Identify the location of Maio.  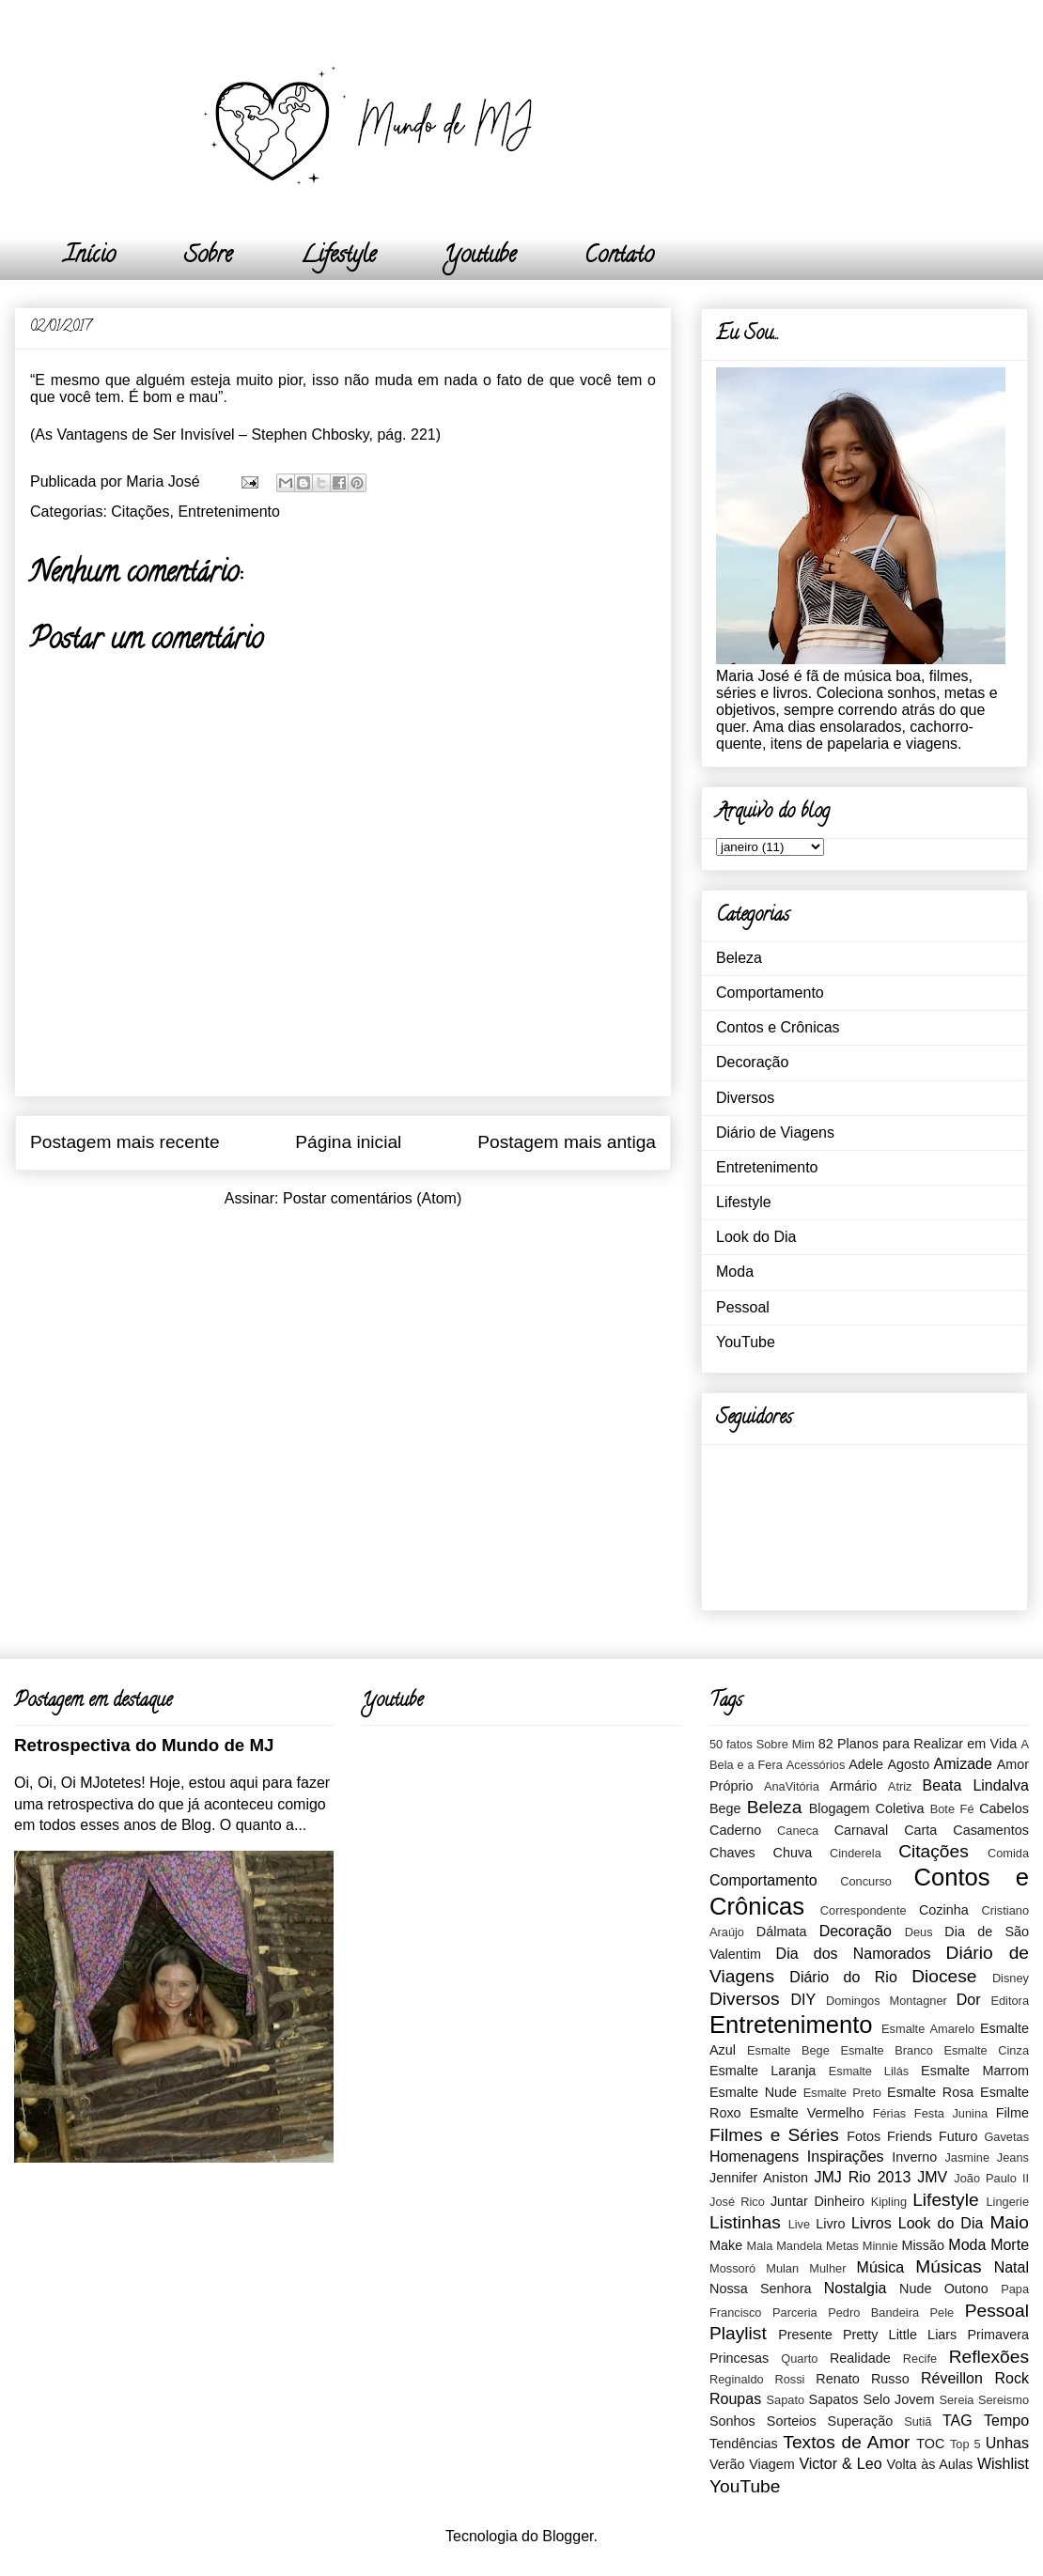
(1009, 2222).